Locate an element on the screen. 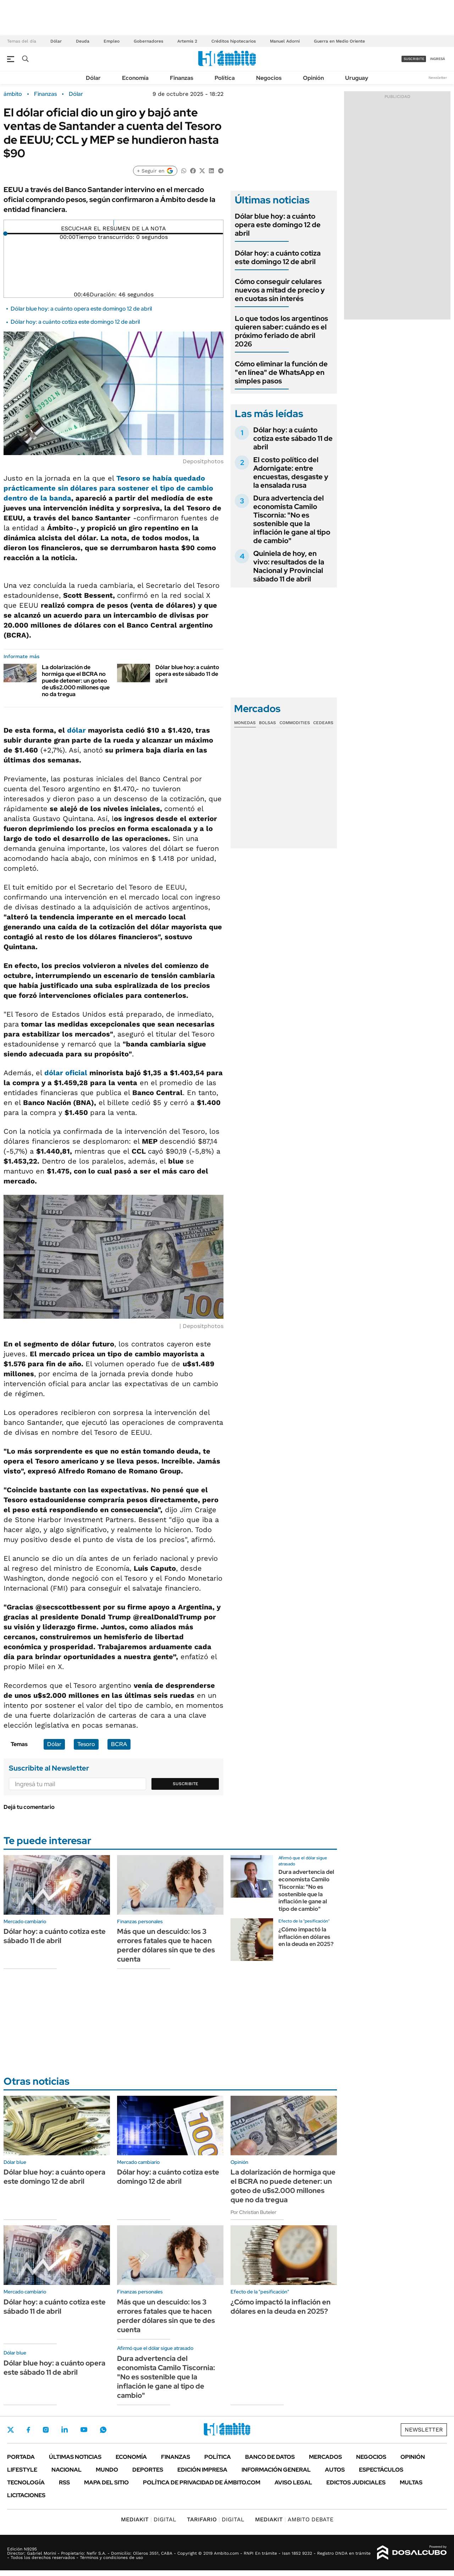 The width and height of the screenshot is (454, 2576). Youtube is located at coordinates (83, 2429).